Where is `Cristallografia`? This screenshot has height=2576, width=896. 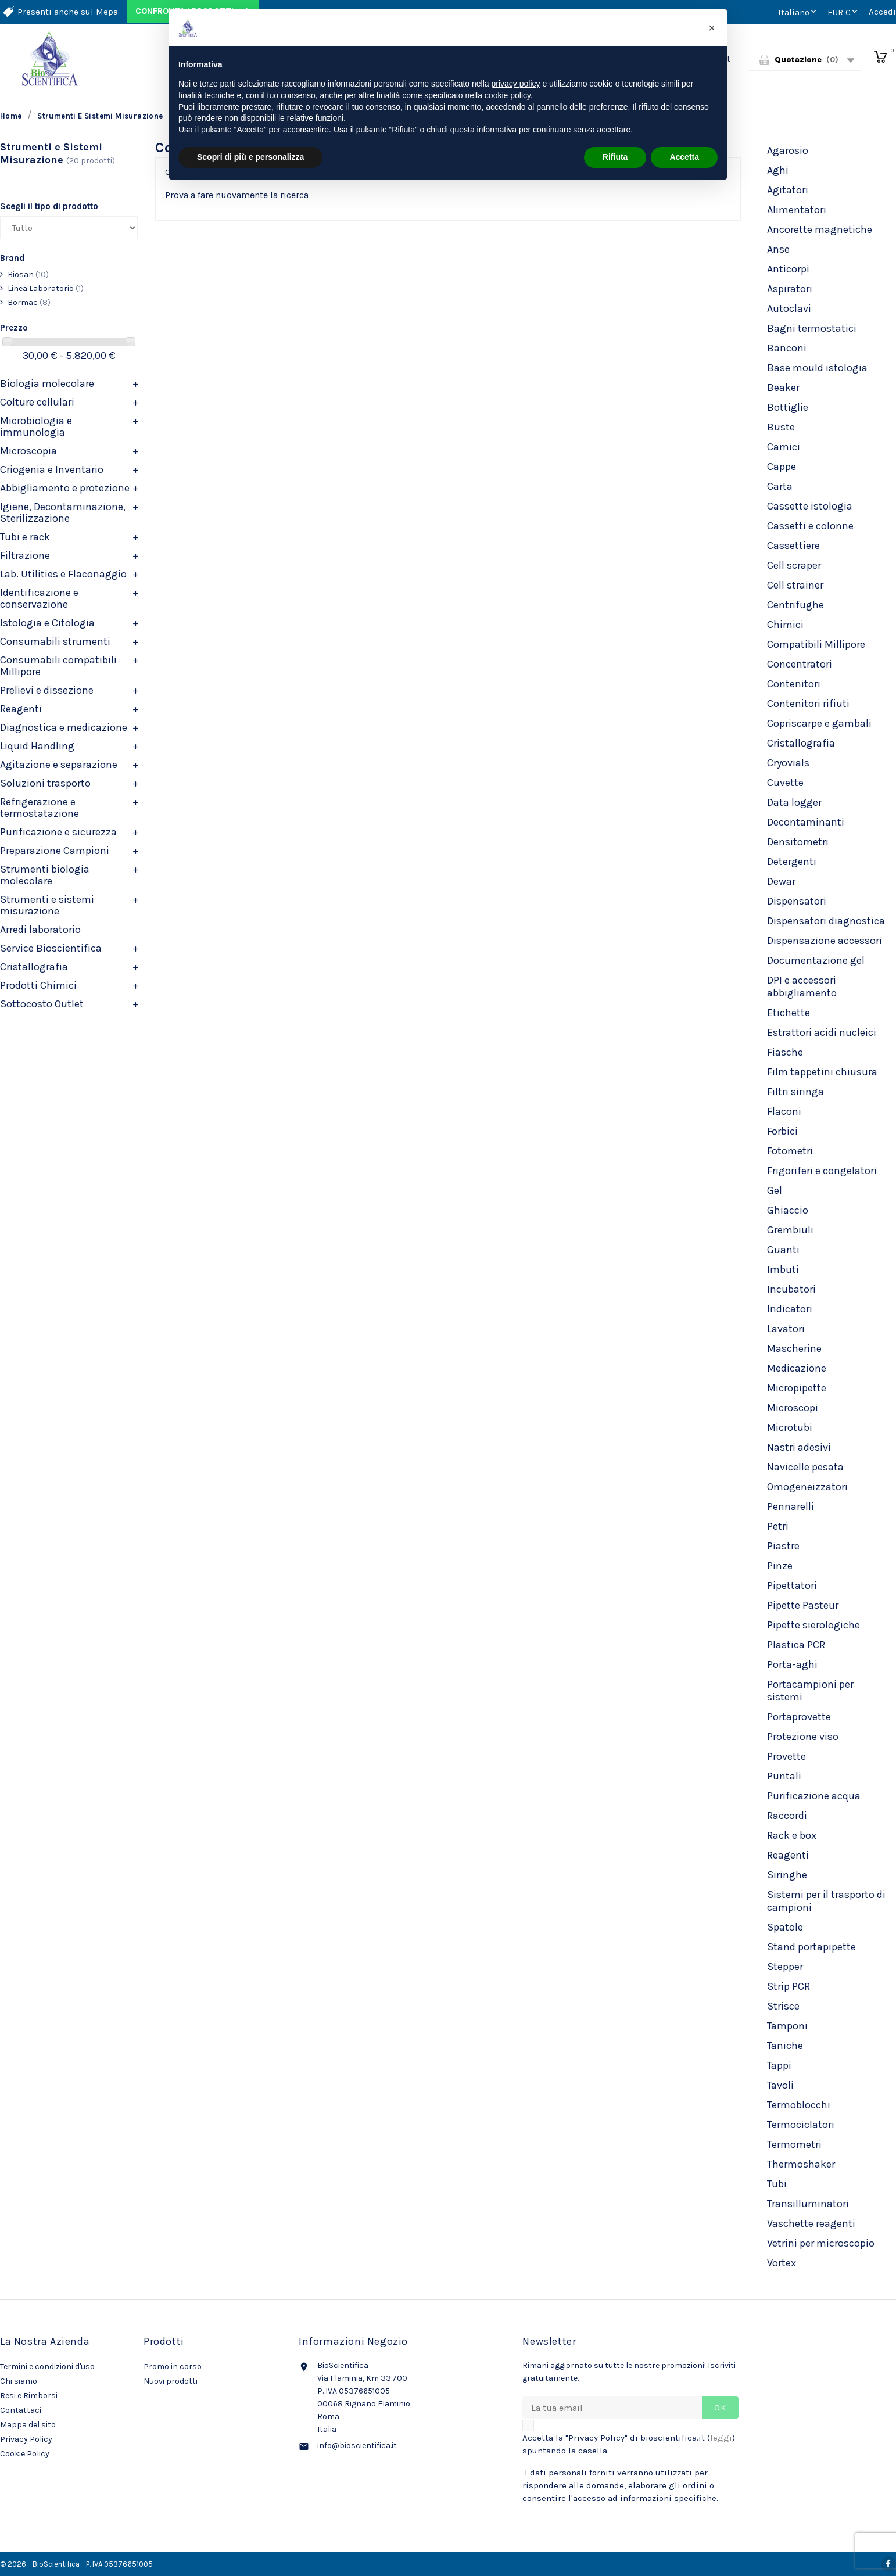
Cristallografia is located at coordinates (34, 966).